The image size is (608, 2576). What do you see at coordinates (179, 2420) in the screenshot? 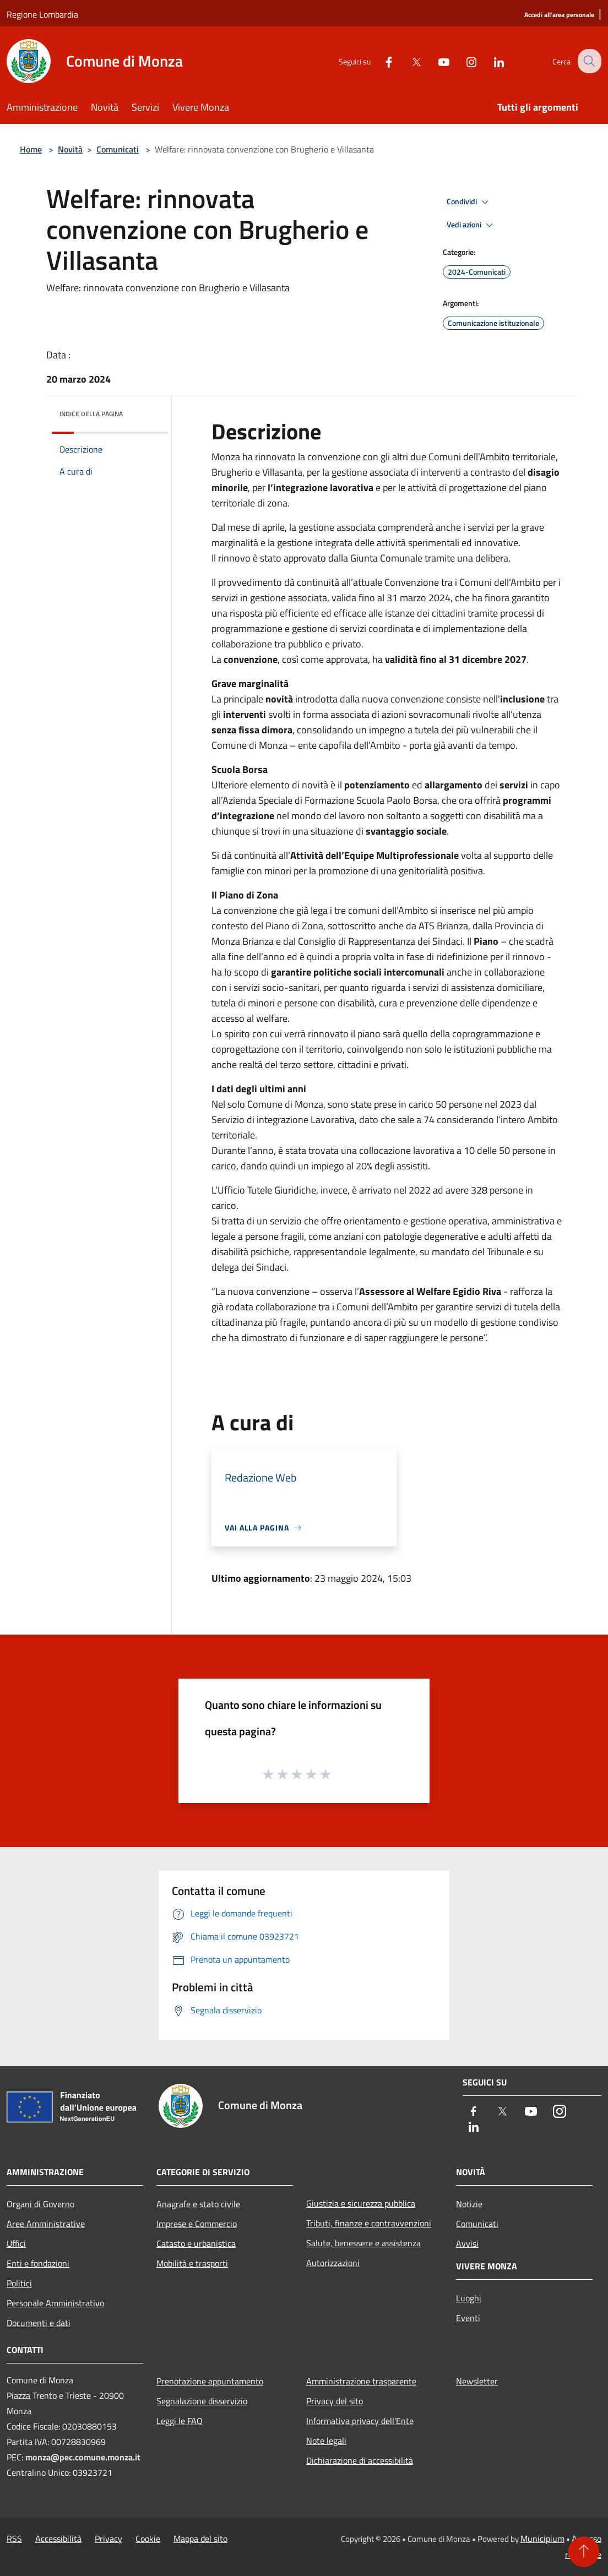
I see `Leggi le FAQ` at bounding box center [179, 2420].